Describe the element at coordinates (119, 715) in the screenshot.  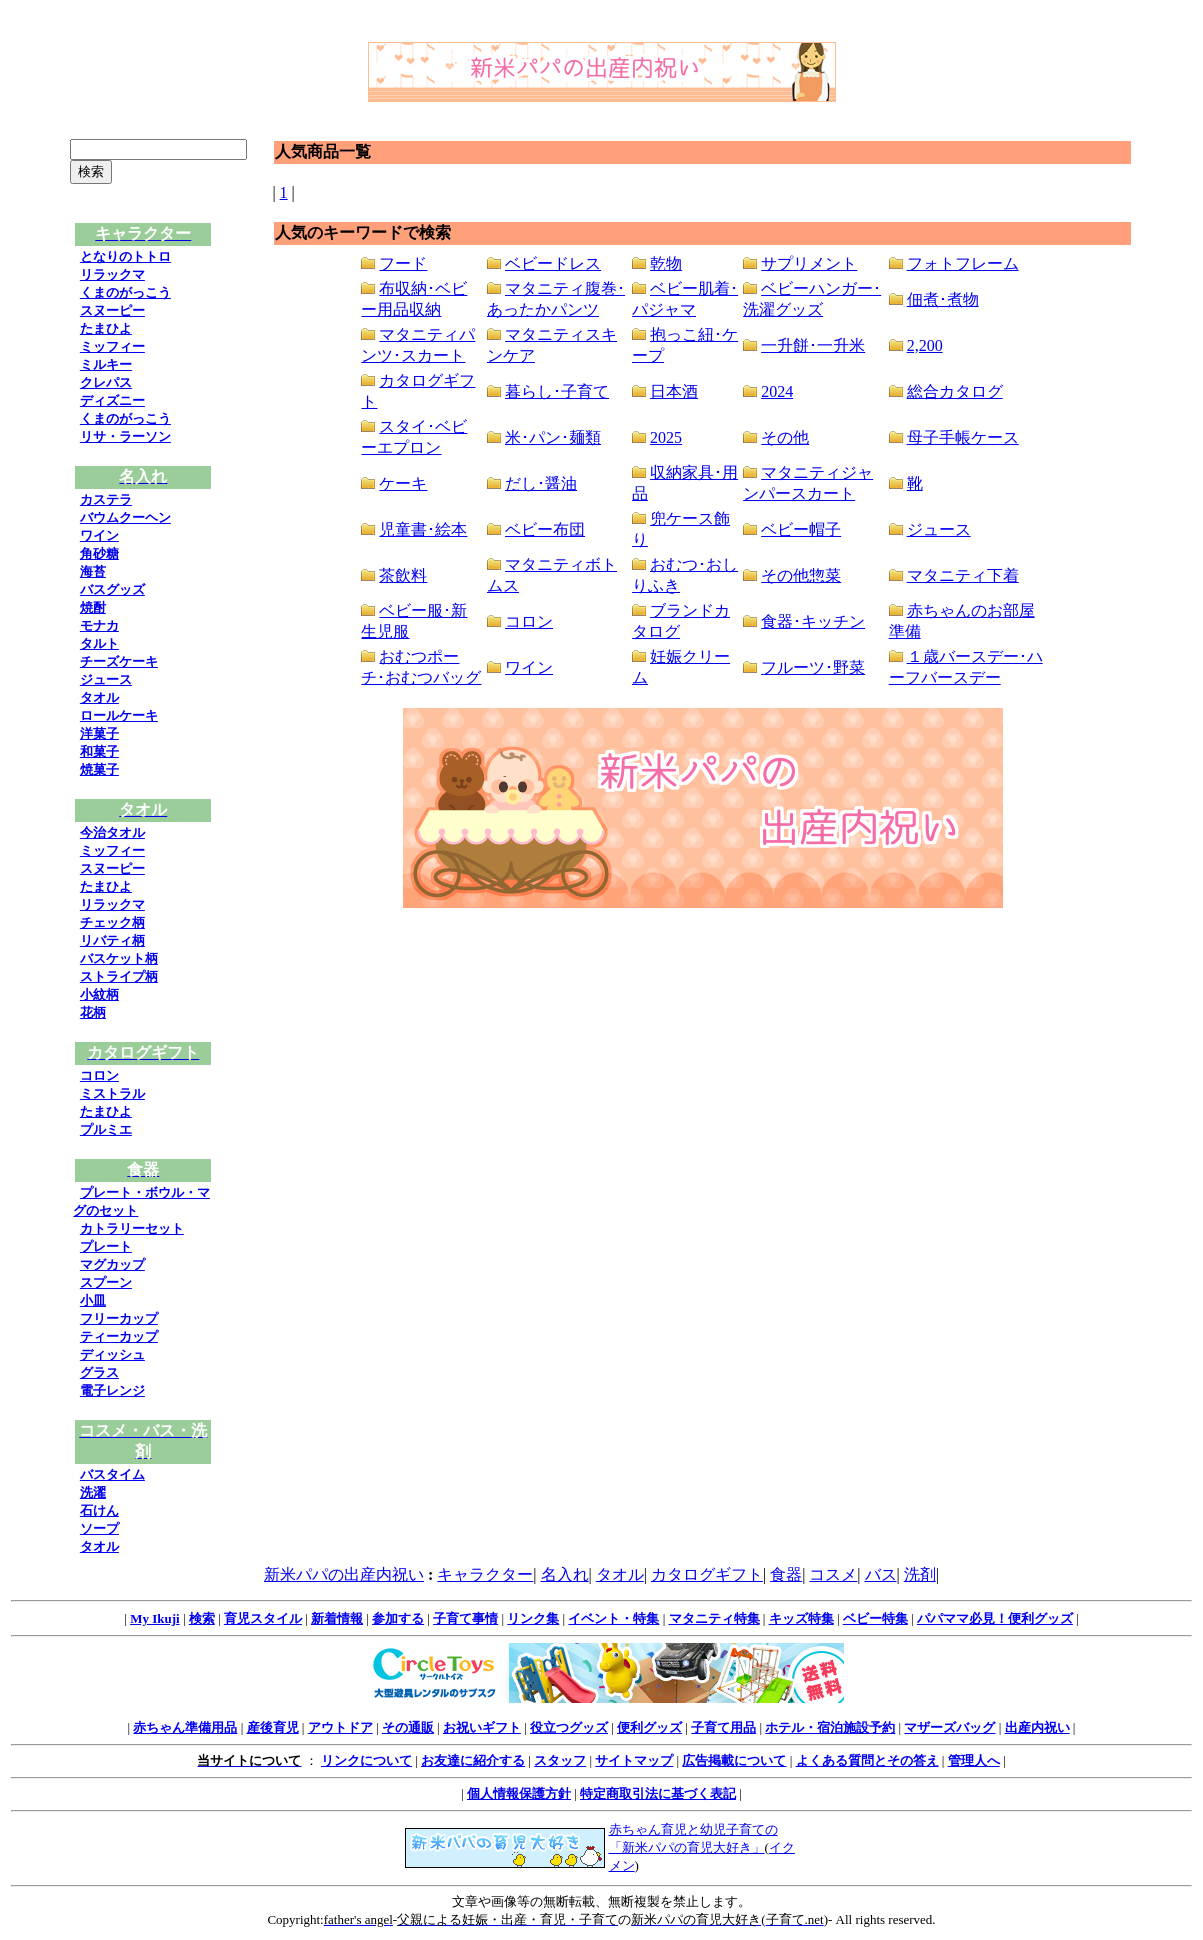
I see `ロールケーキ` at that location.